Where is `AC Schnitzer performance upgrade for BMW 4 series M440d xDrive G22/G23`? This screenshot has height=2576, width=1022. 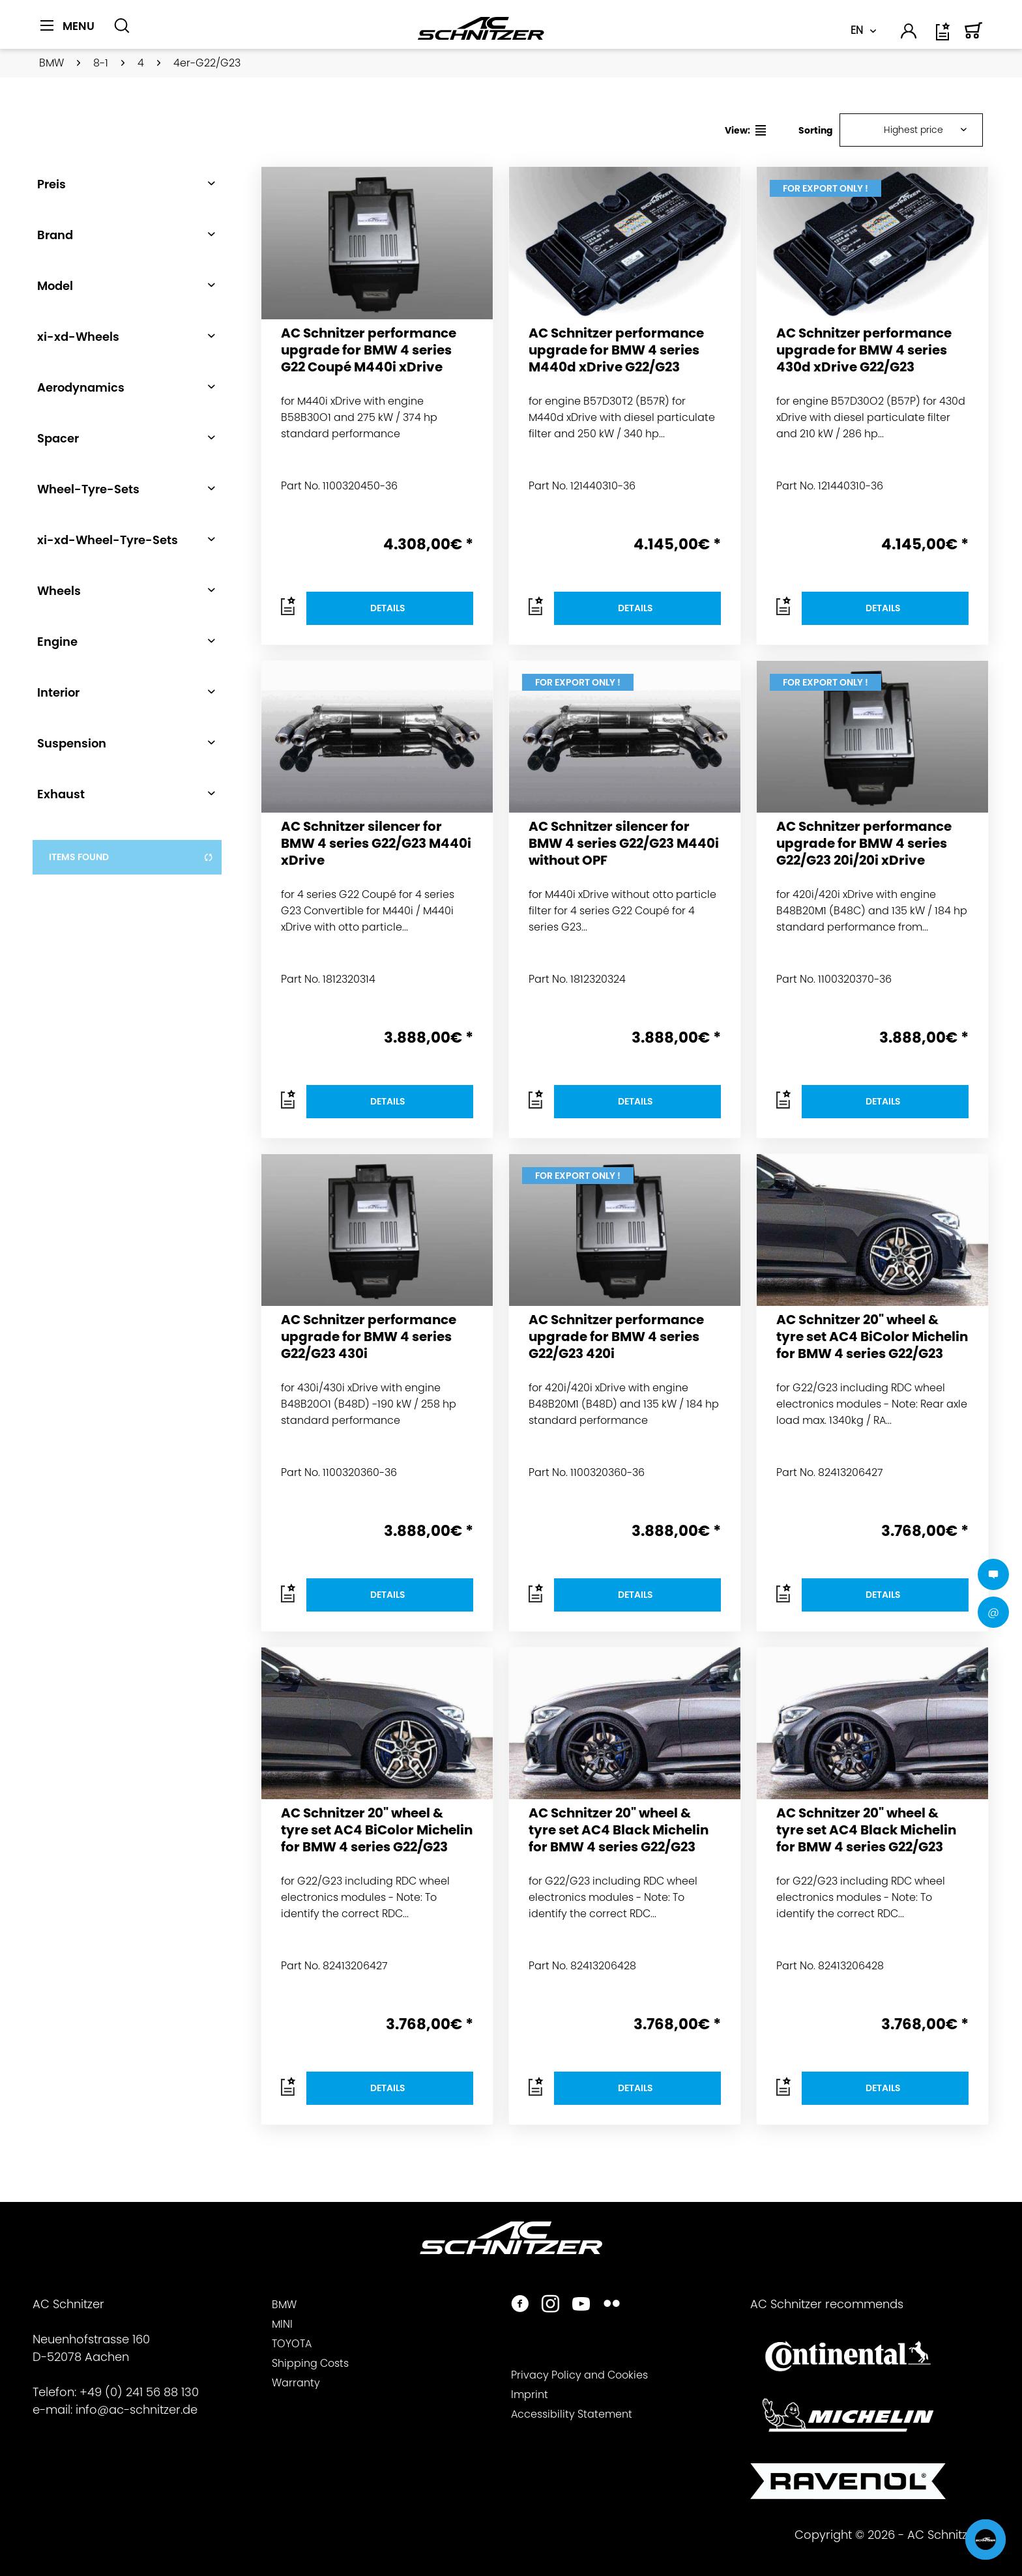
AC Schnitzer performance upgrade for BMW 4 series M440d xDrive G22/G23 is located at coordinates (616, 350).